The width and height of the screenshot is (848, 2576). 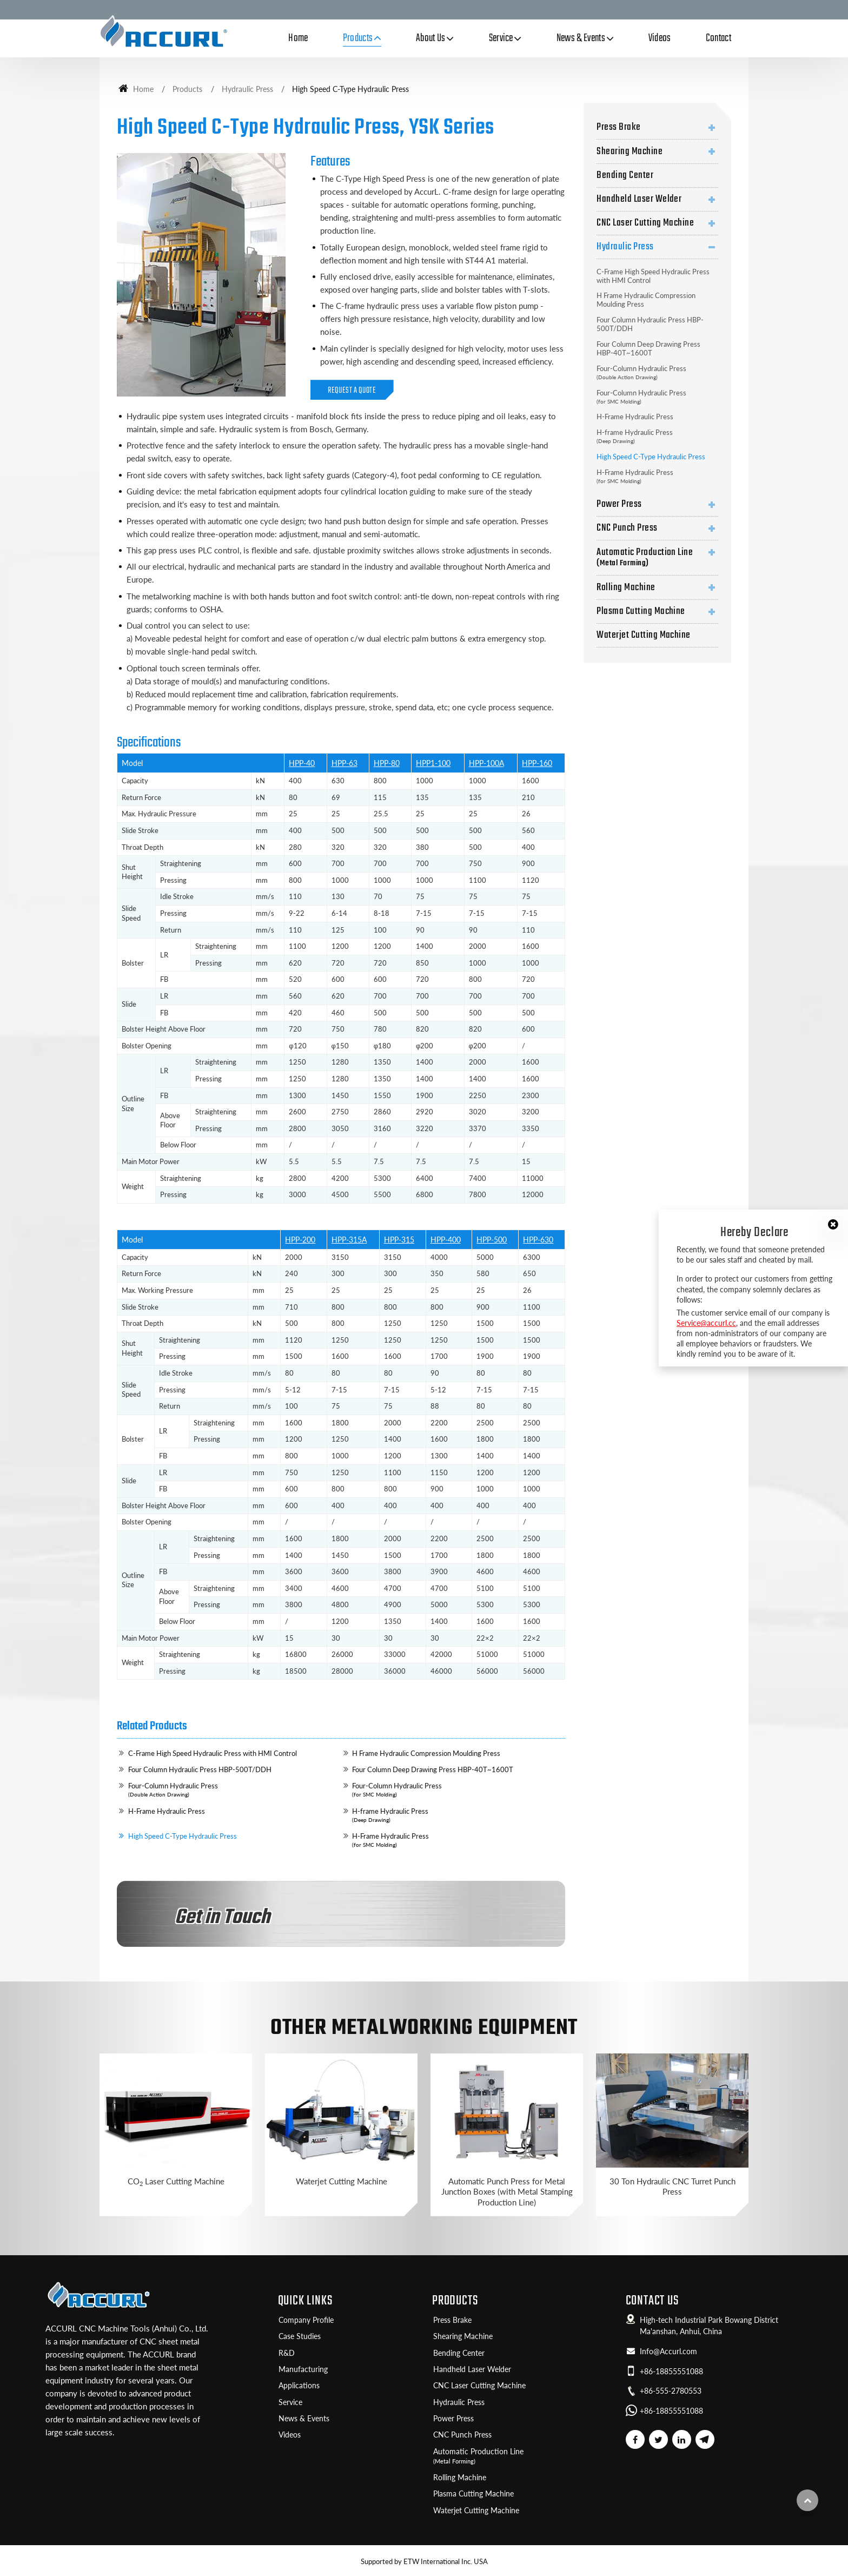 What do you see at coordinates (644, 635) in the screenshot?
I see `Waterjet Cutting Machine` at bounding box center [644, 635].